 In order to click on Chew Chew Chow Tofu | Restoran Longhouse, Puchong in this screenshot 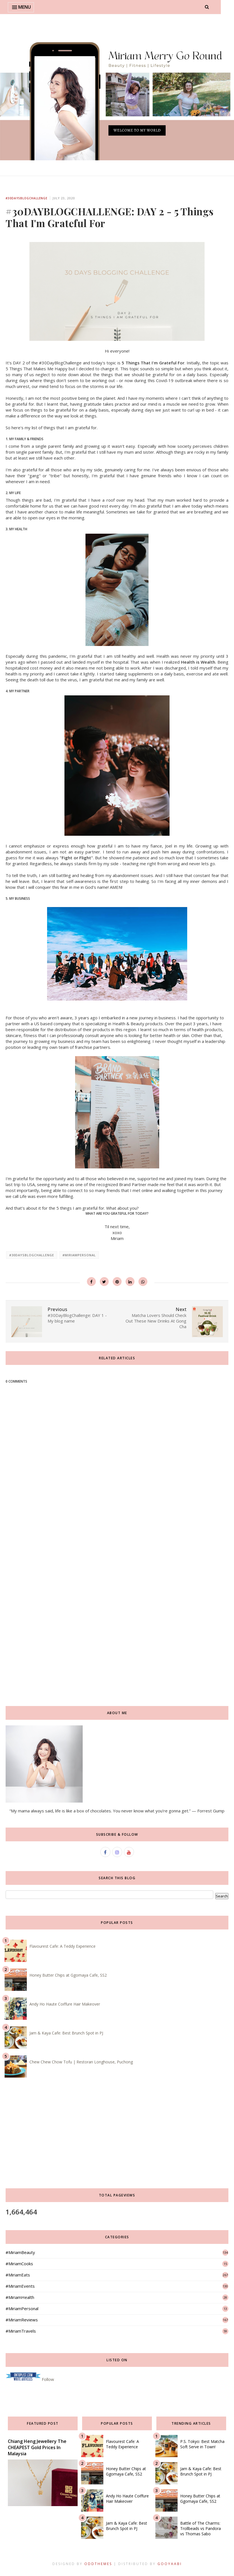, I will do `click(81, 2062)`.